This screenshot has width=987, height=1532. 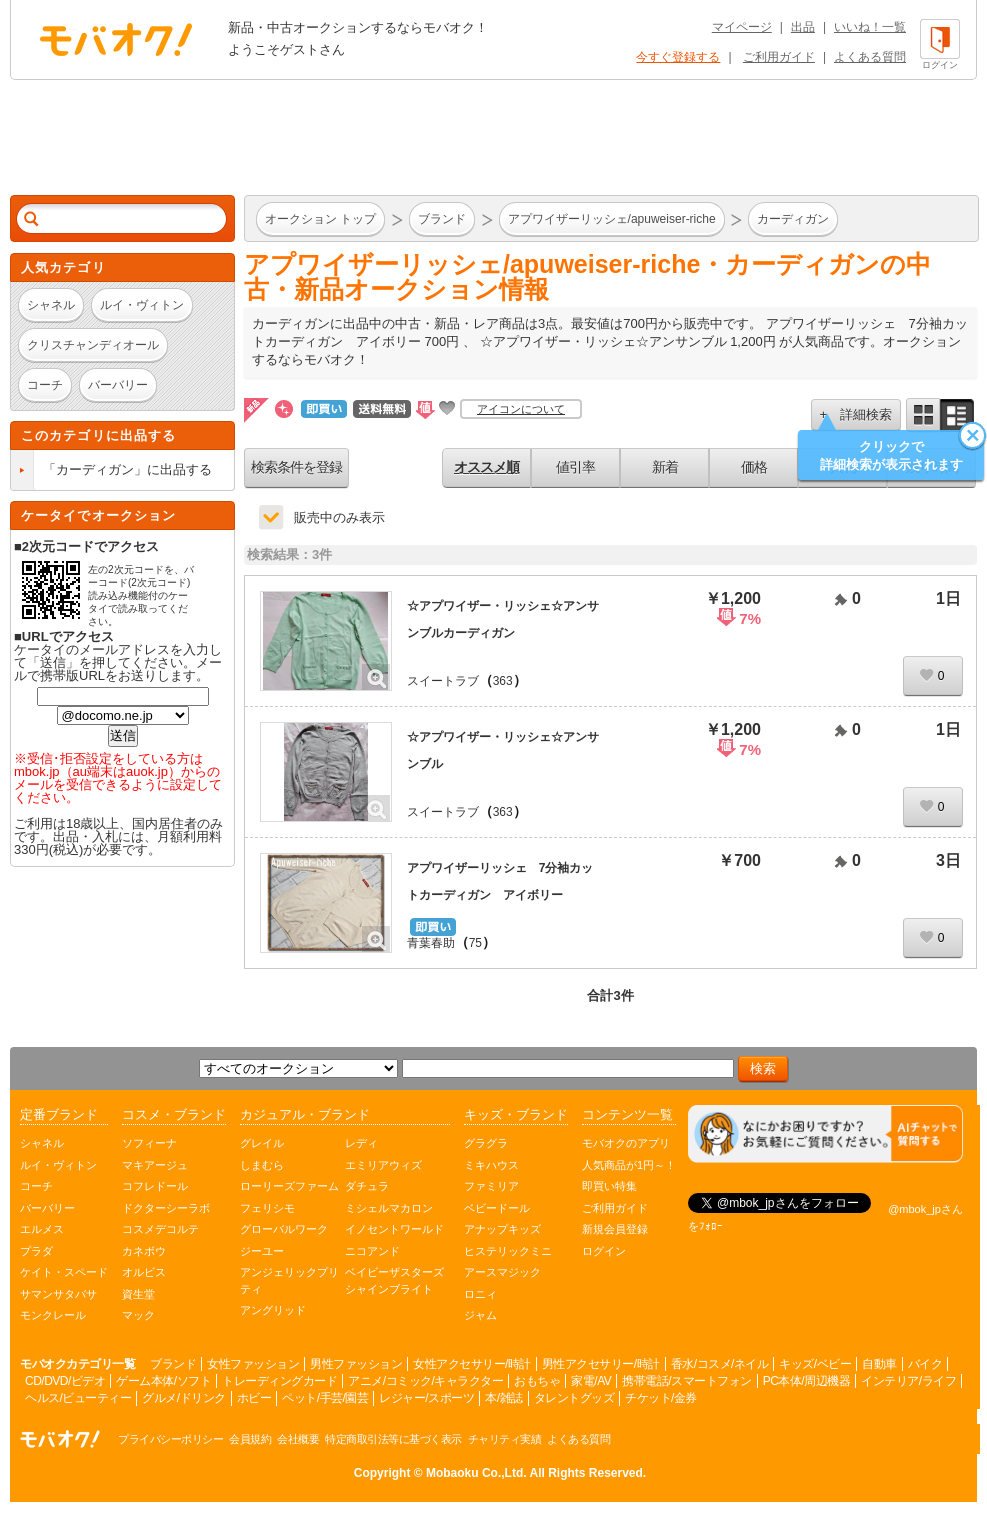 What do you see at coordinates (925, 1364) in the screenshot?
I see `バイク` at bounding box center [925, 1364].